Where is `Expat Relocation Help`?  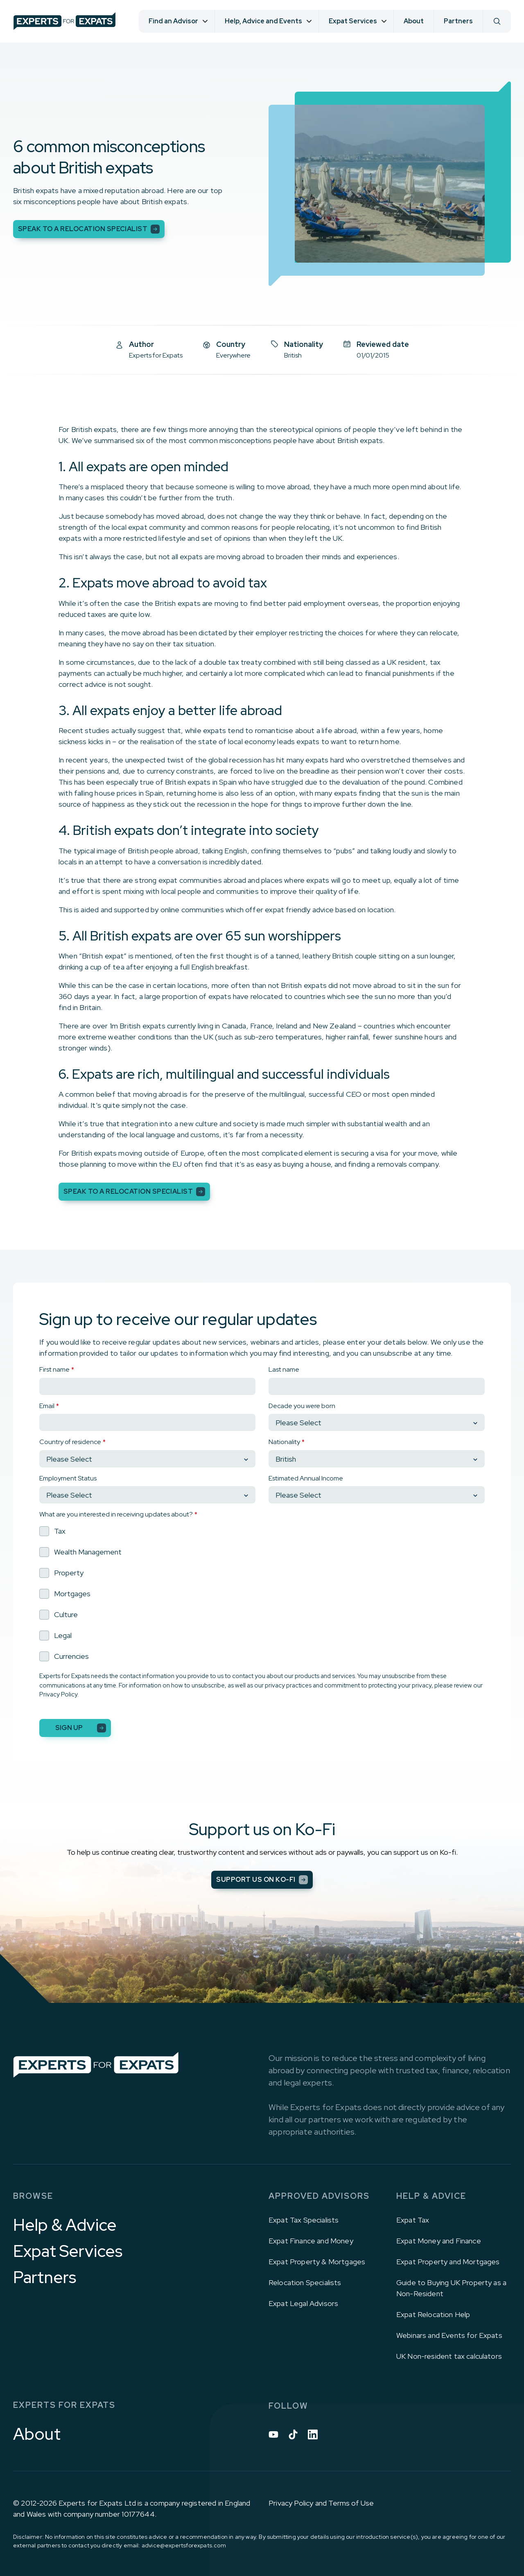 Expat Relocation Help is located at coordinates (433, 2314).